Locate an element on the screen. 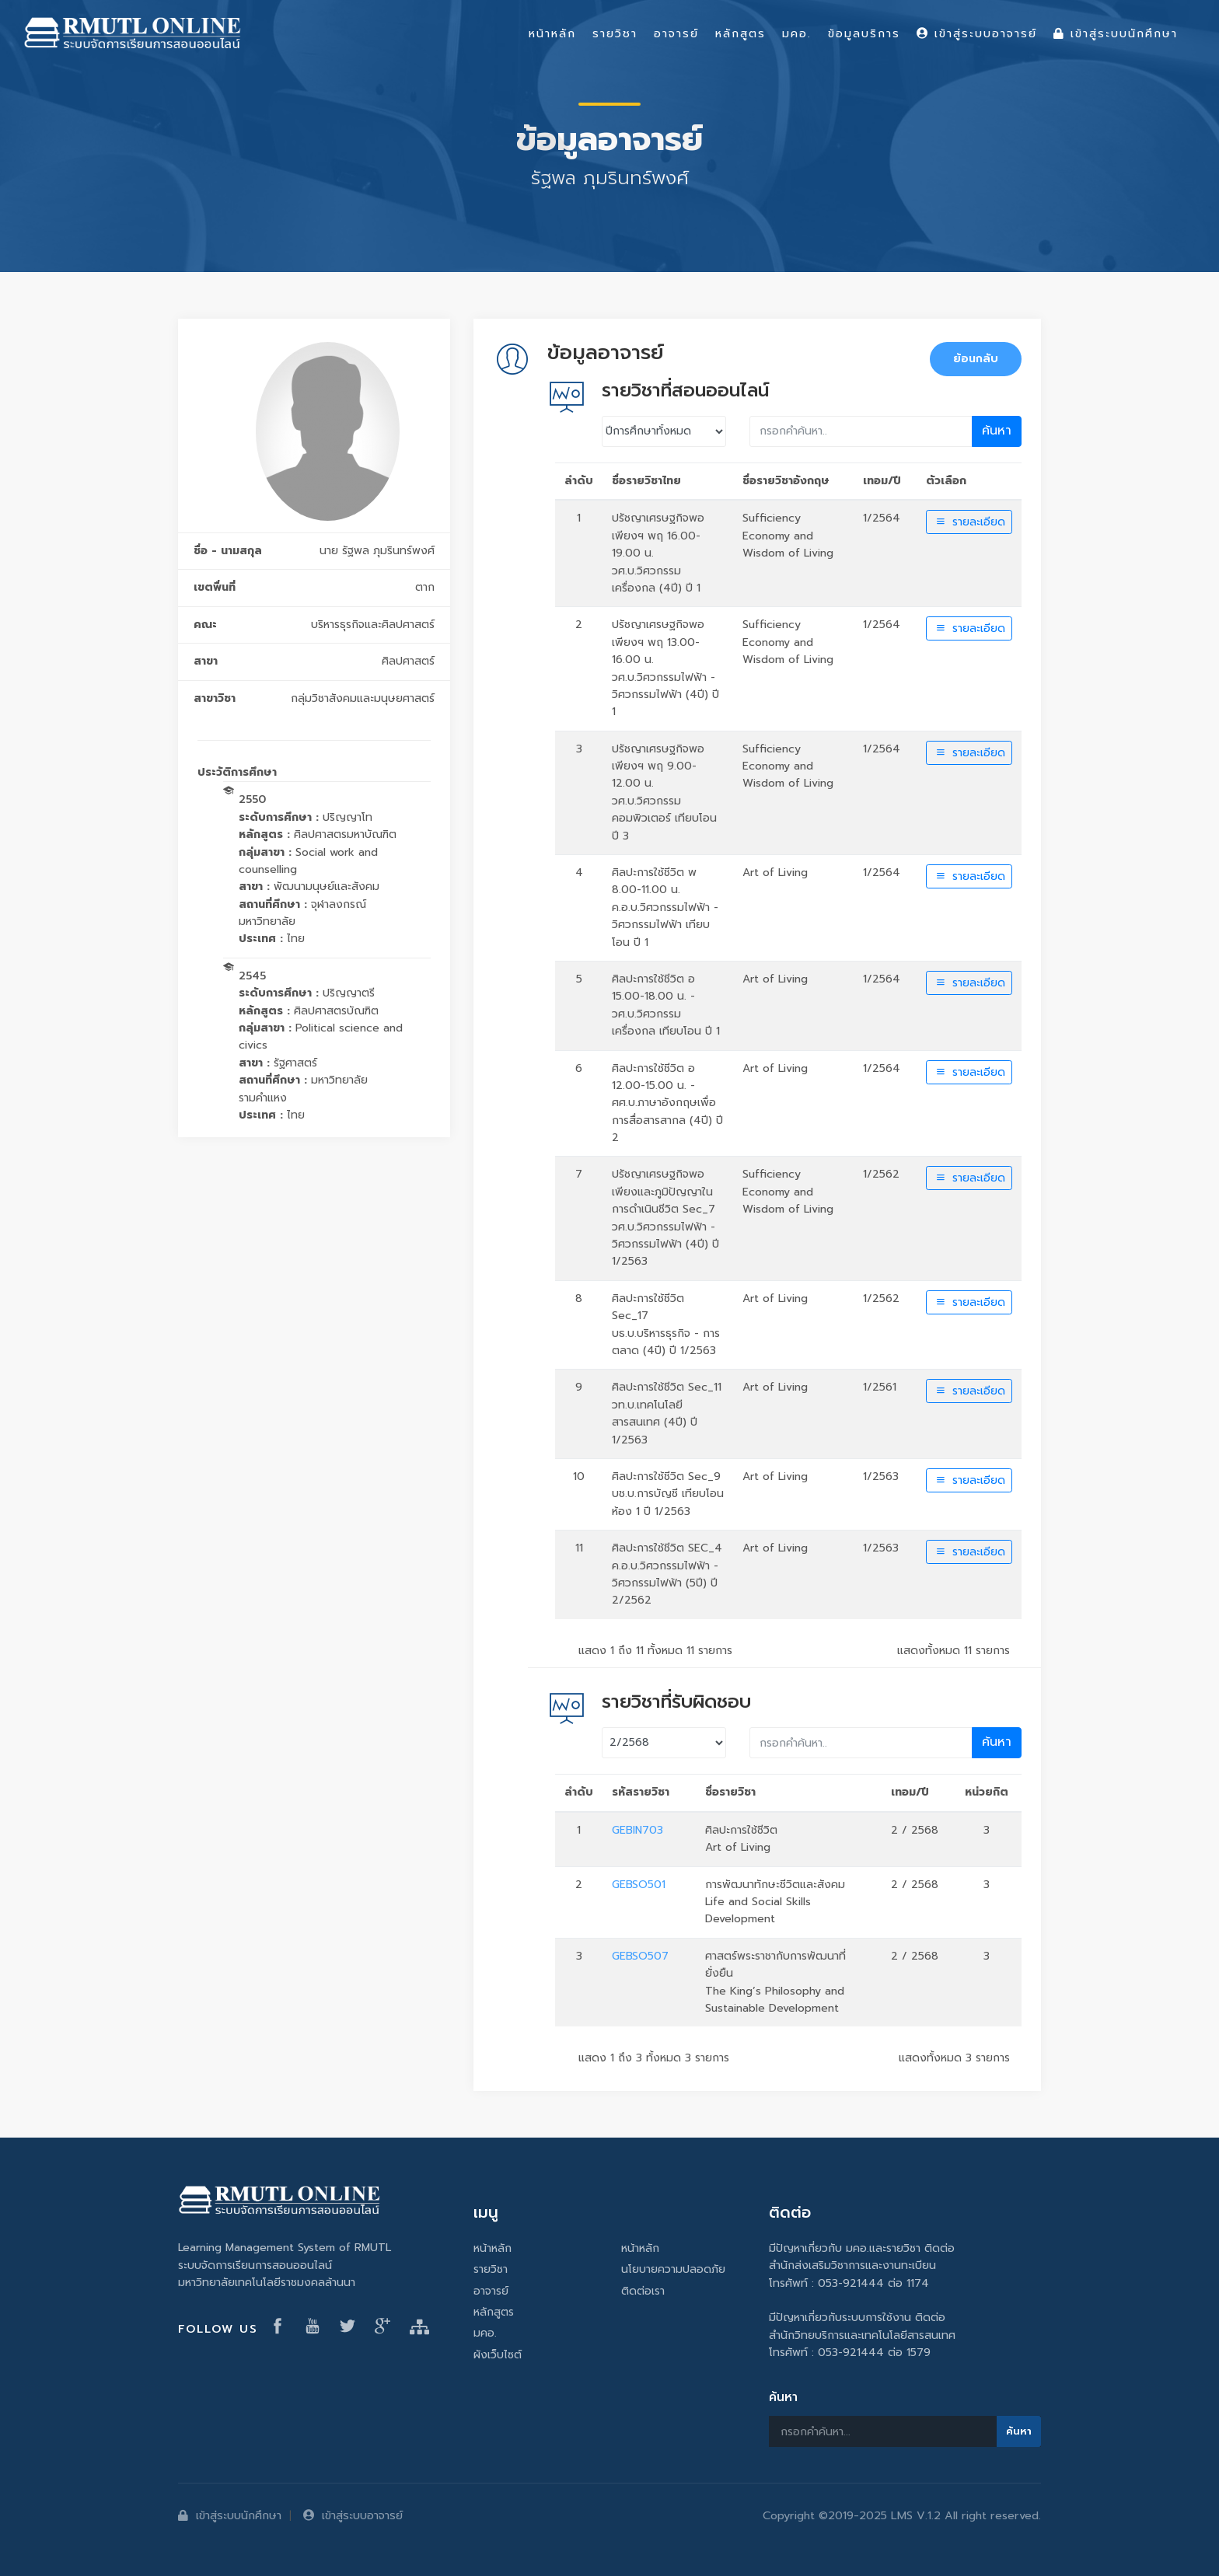 The width and height of the screenshot is (1219, 2576). นโยบายความปลอดภัย is located at coordinates (673, 2269).